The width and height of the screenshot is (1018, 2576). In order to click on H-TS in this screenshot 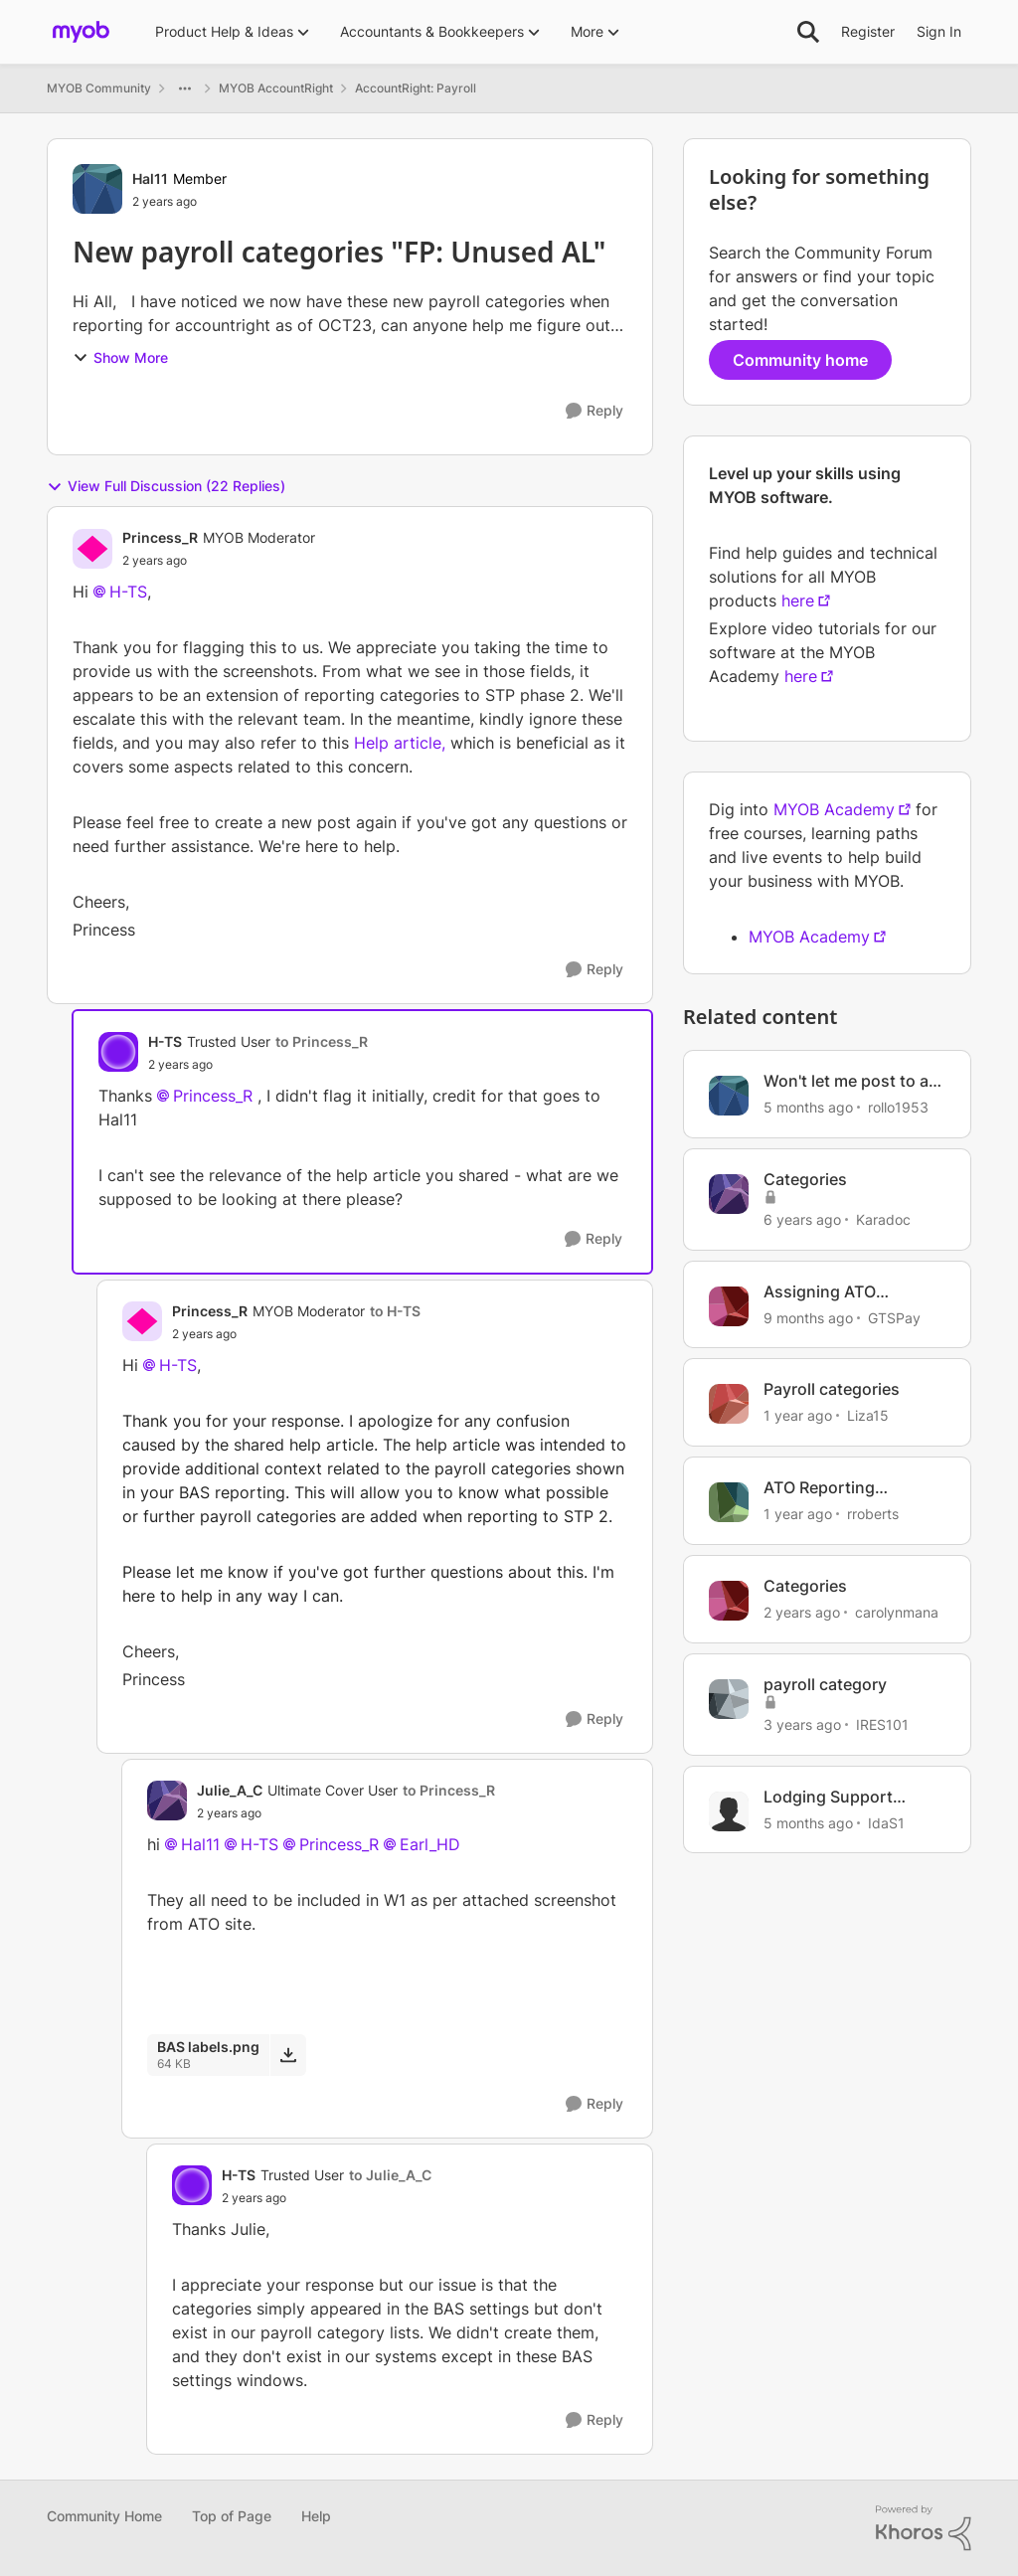, I will do `click(128, 591)`.